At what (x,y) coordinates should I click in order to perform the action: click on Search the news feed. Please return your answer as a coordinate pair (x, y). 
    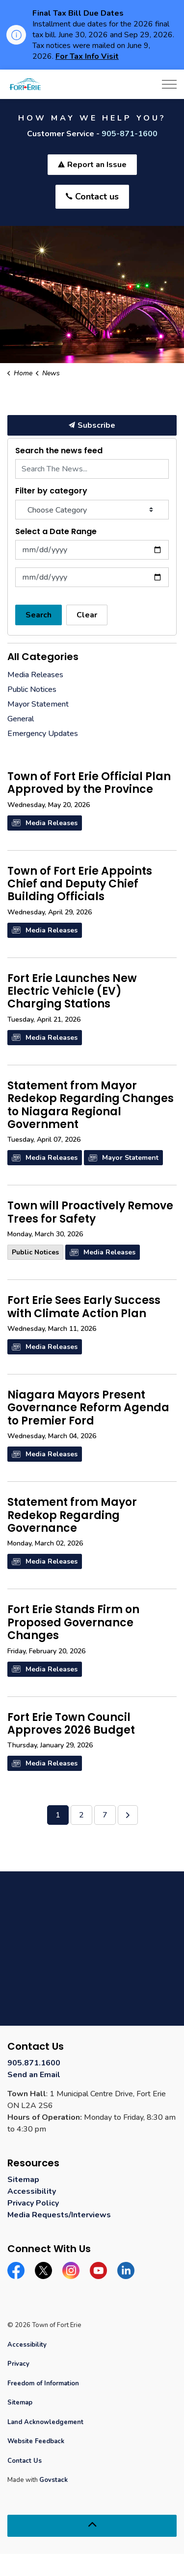
    Looking at the image, I should click on (59, 450).